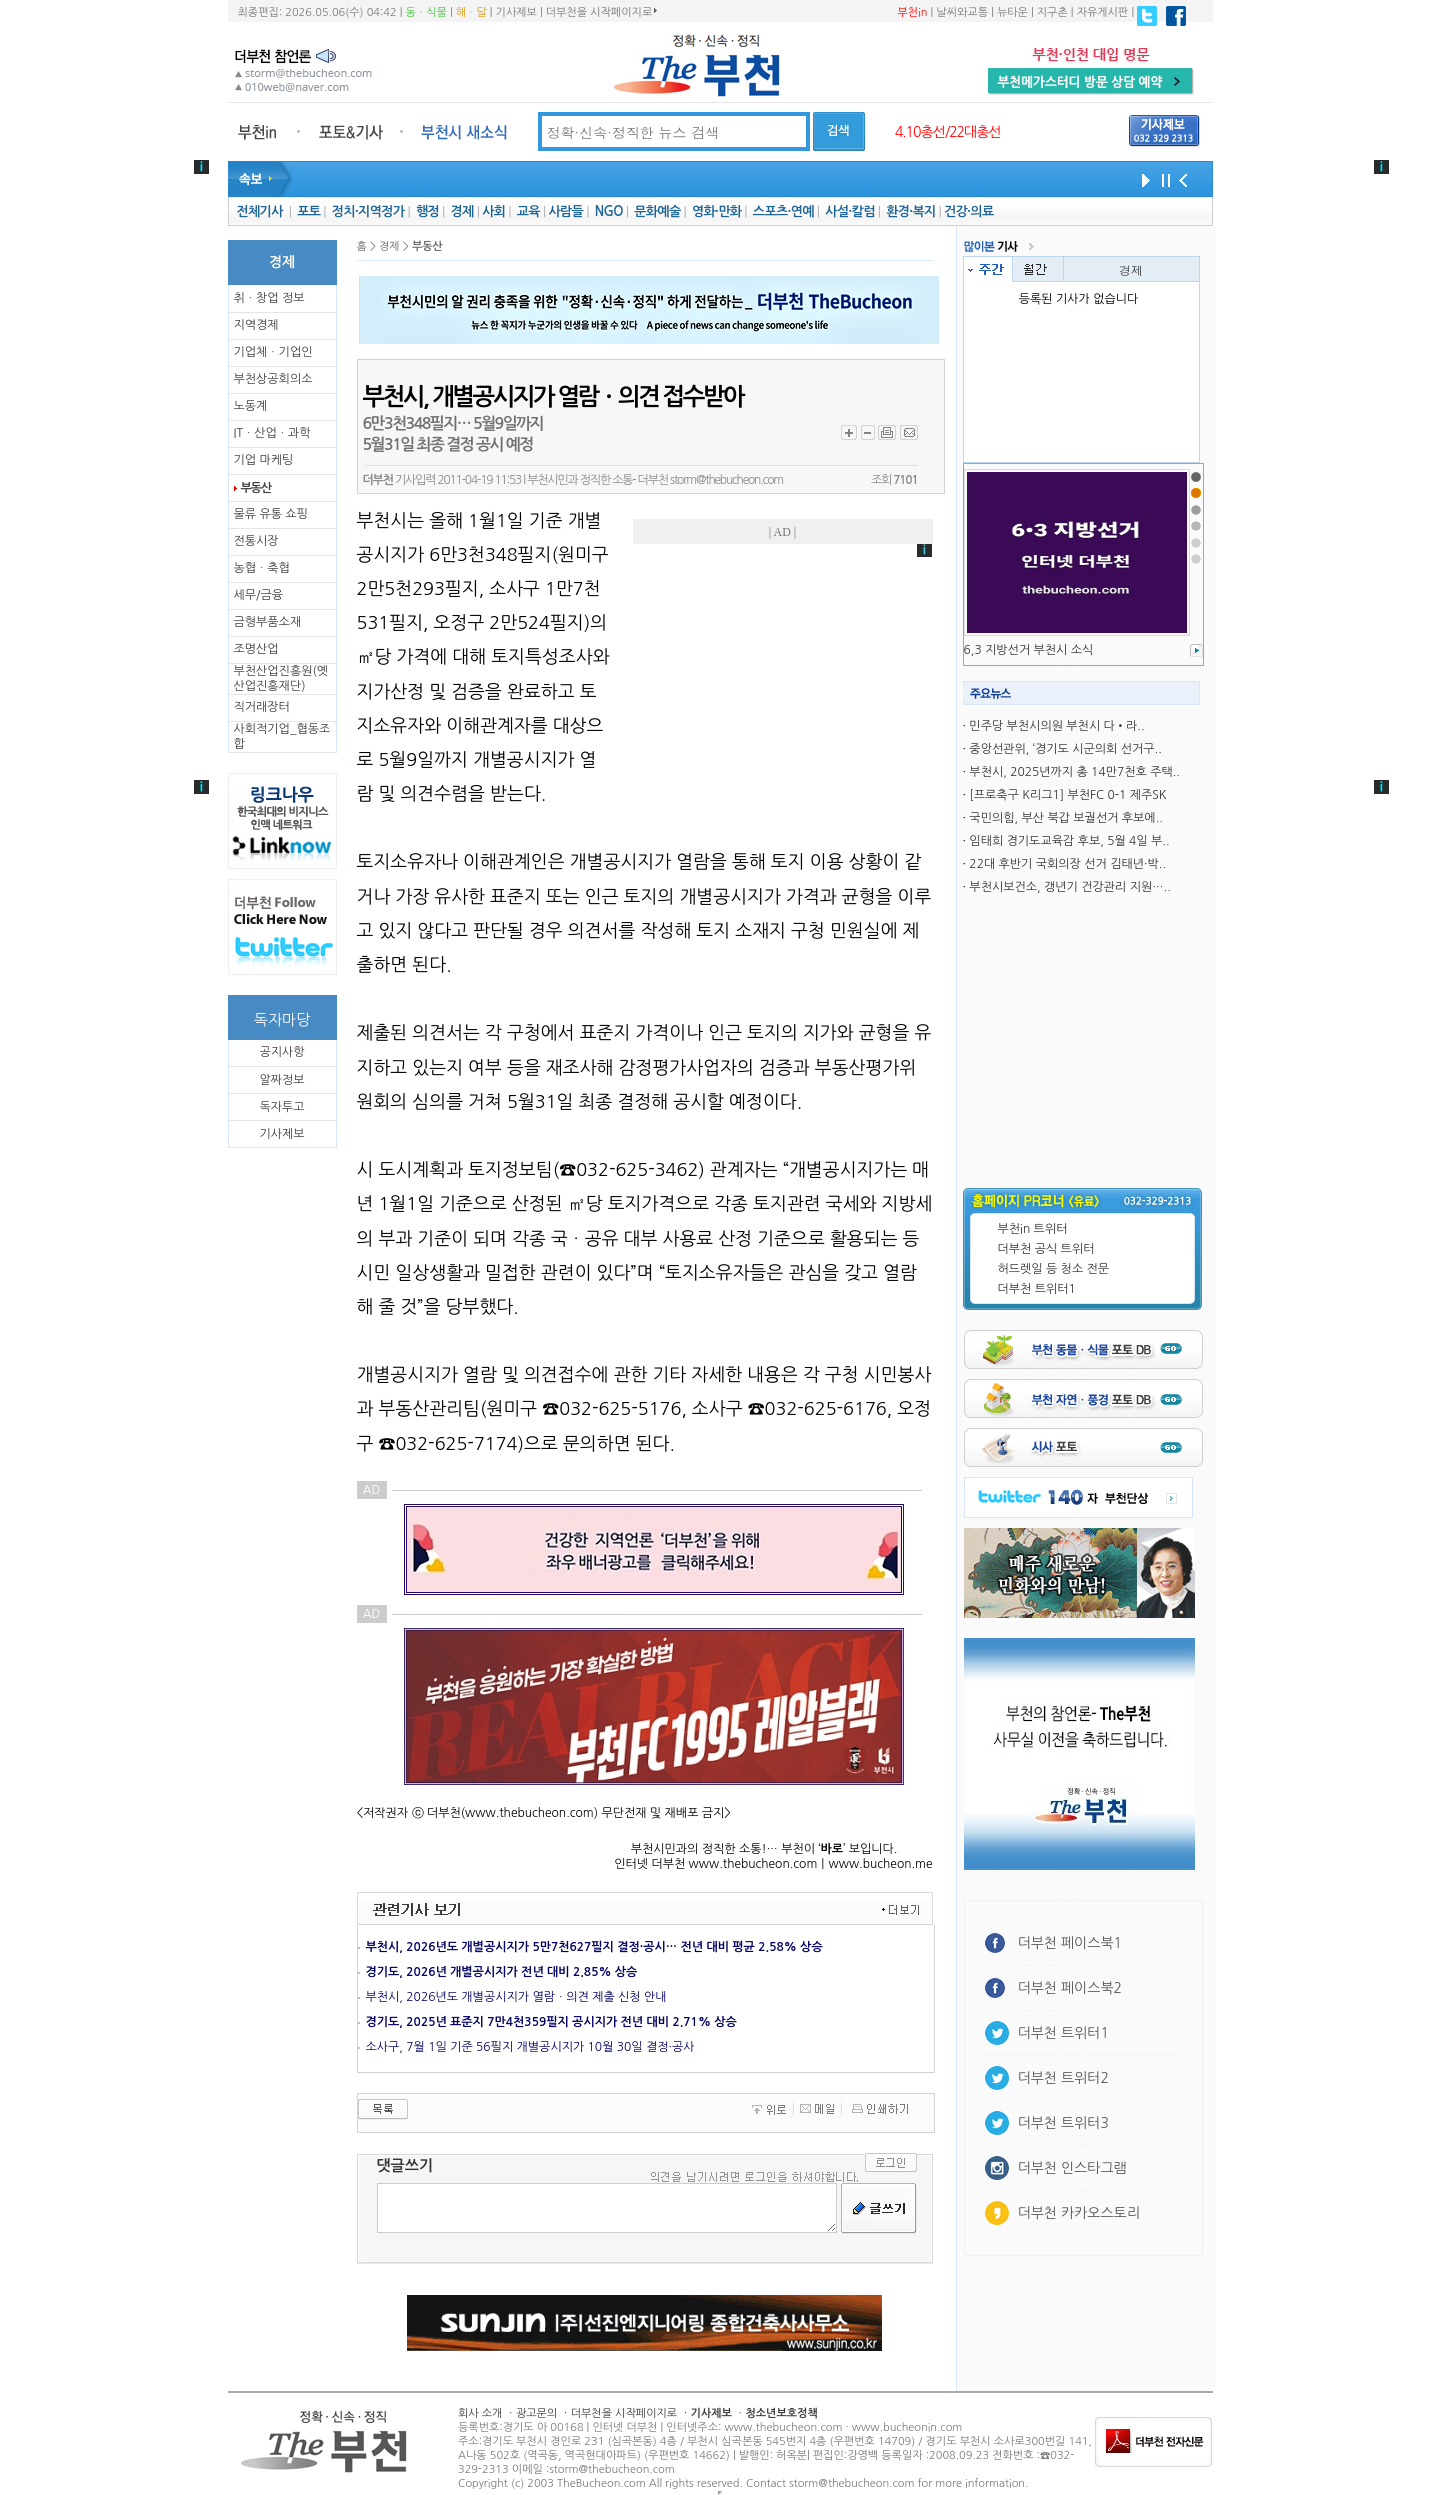 This screenshot has height=2495, width=1440. I want to click on 회사 소개, so click(480, 2413).